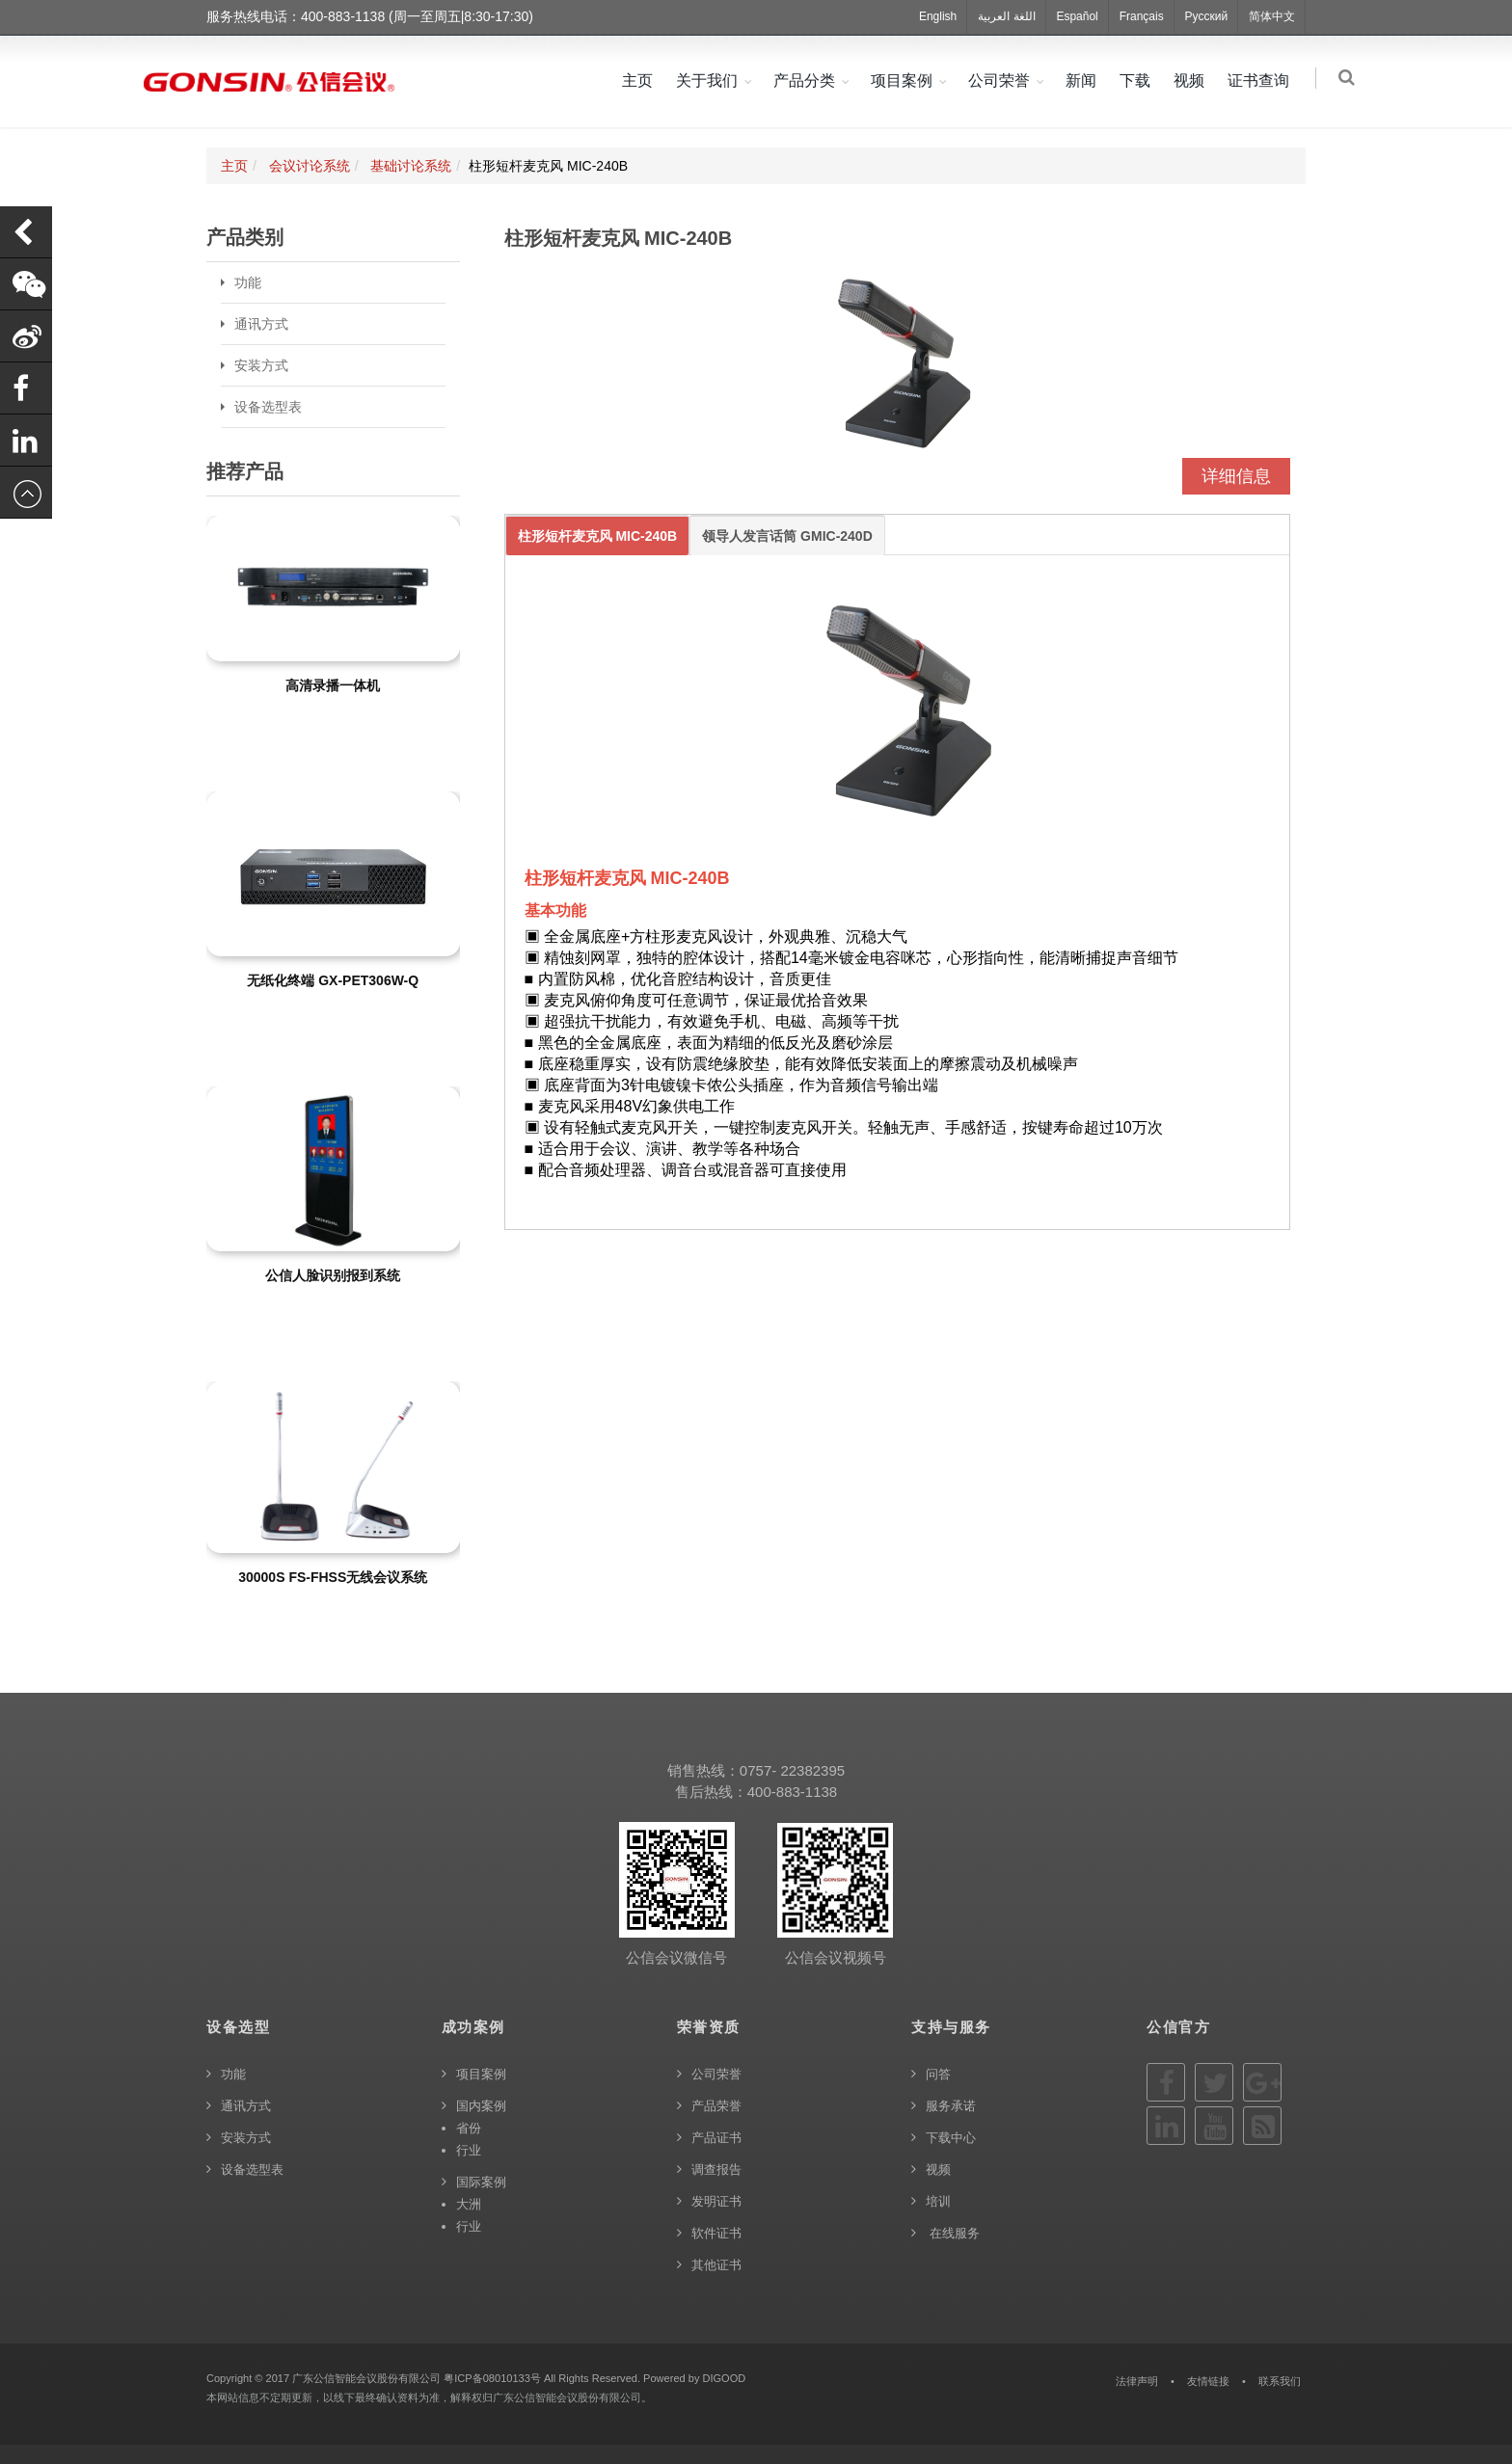 The image size is (1512, 2464). I want to click on 粤ICP备08010133号, so click(492, 2378).